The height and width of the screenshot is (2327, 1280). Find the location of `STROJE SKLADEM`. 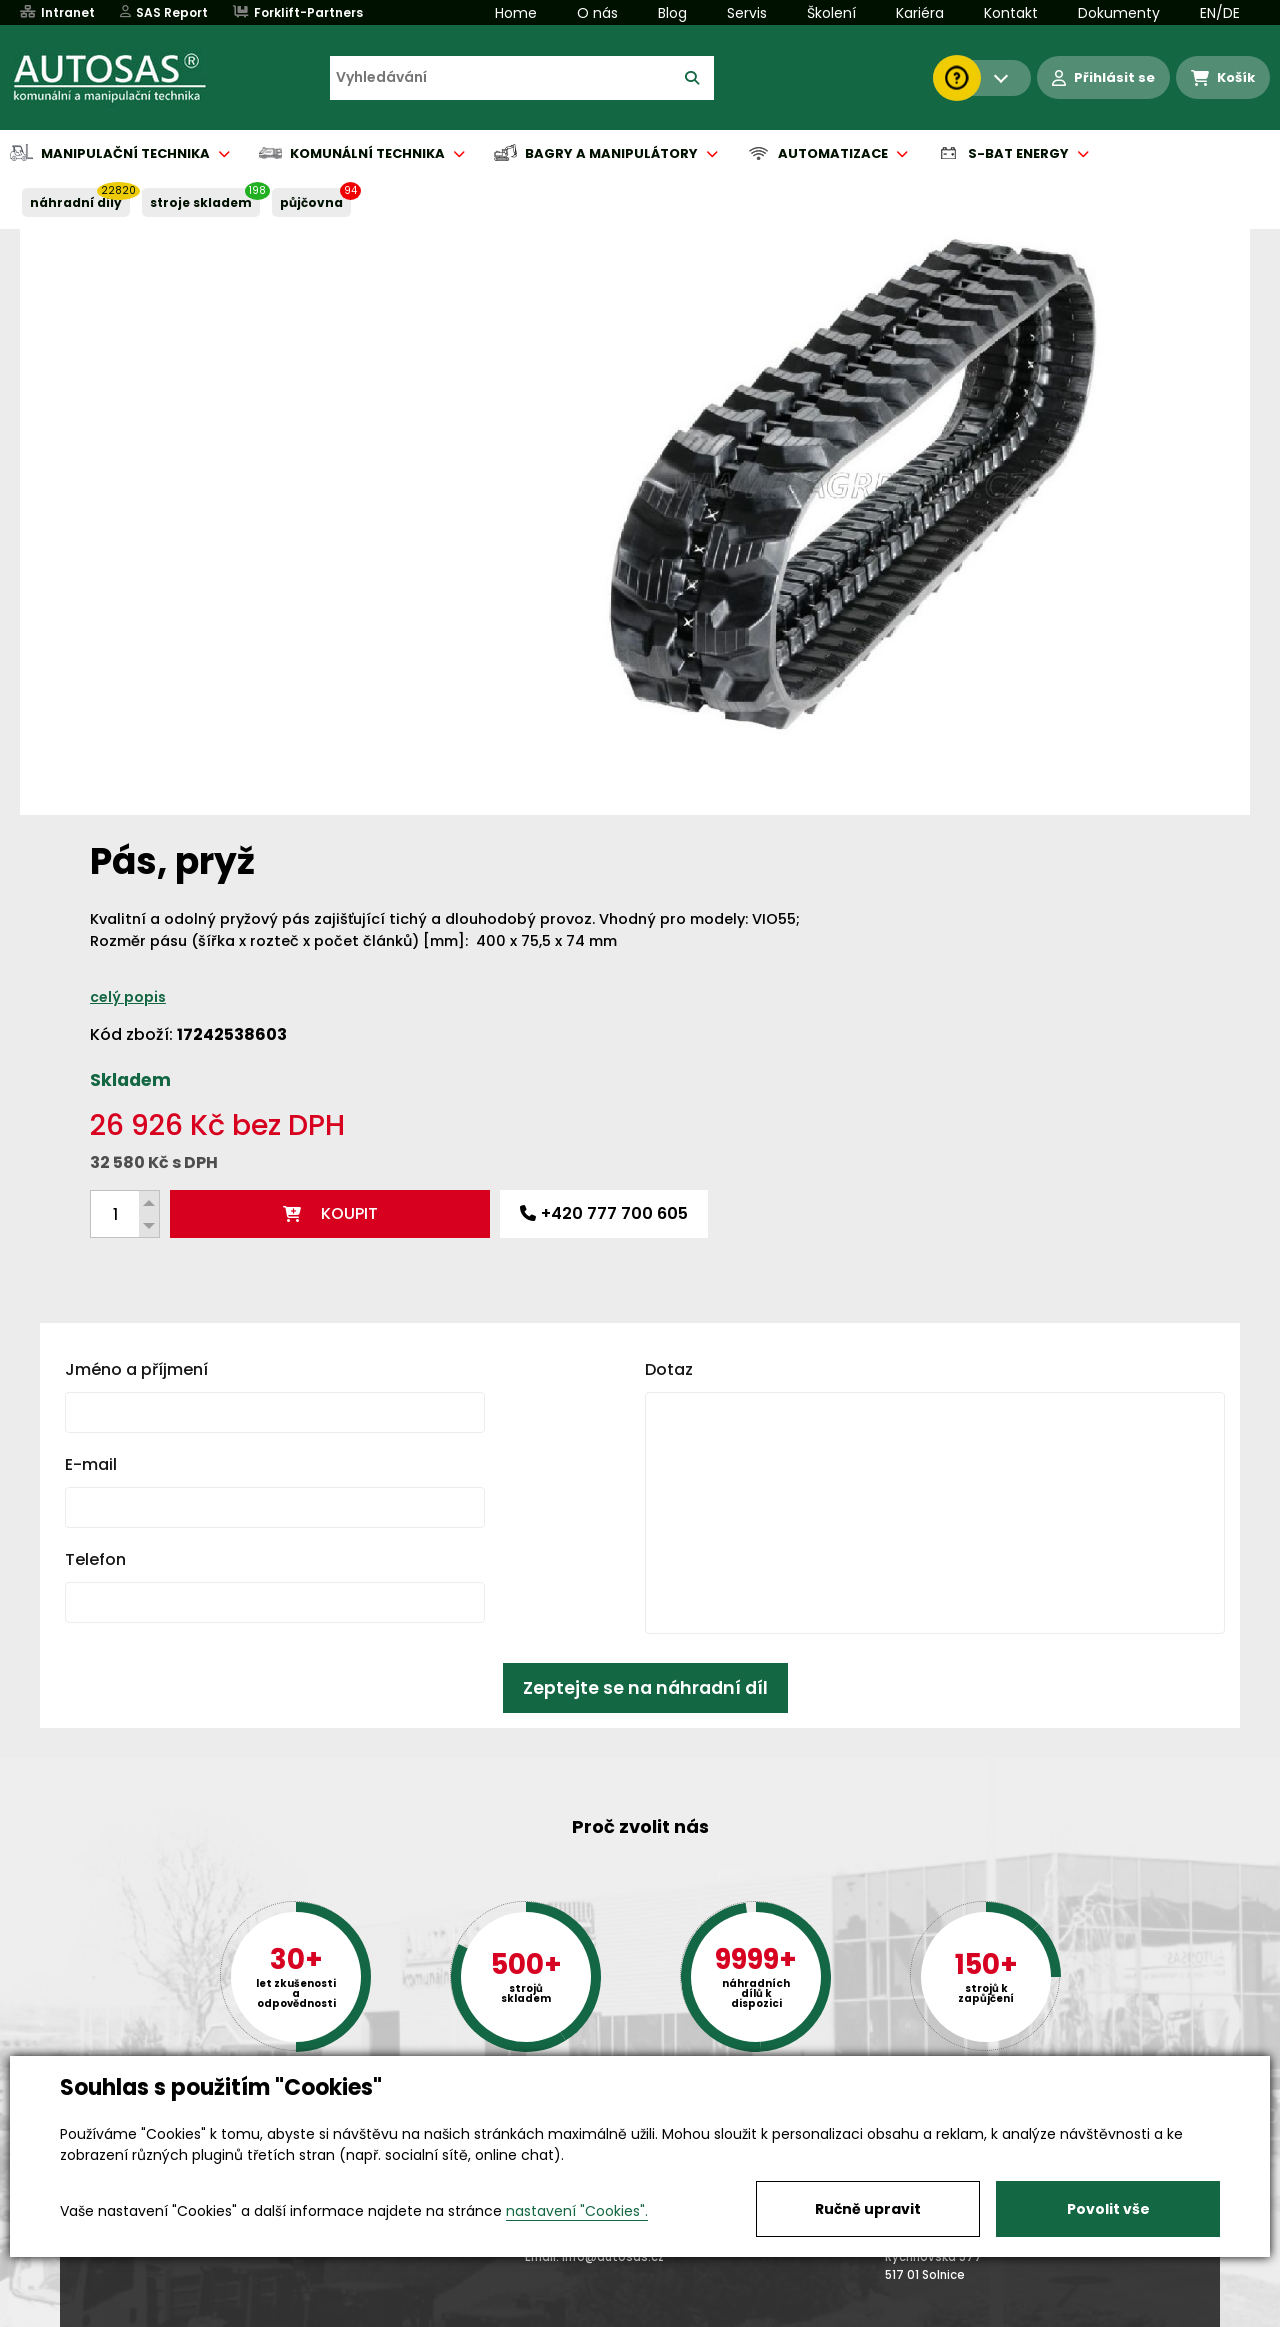

STROJE SKLADEM is located at coordinates (201, 202).